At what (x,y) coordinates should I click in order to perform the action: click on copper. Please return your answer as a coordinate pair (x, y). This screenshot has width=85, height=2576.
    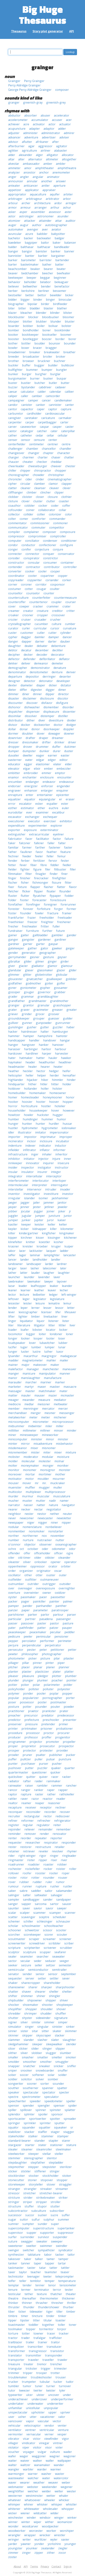
    Looking at the image, I should click on (63, 576).